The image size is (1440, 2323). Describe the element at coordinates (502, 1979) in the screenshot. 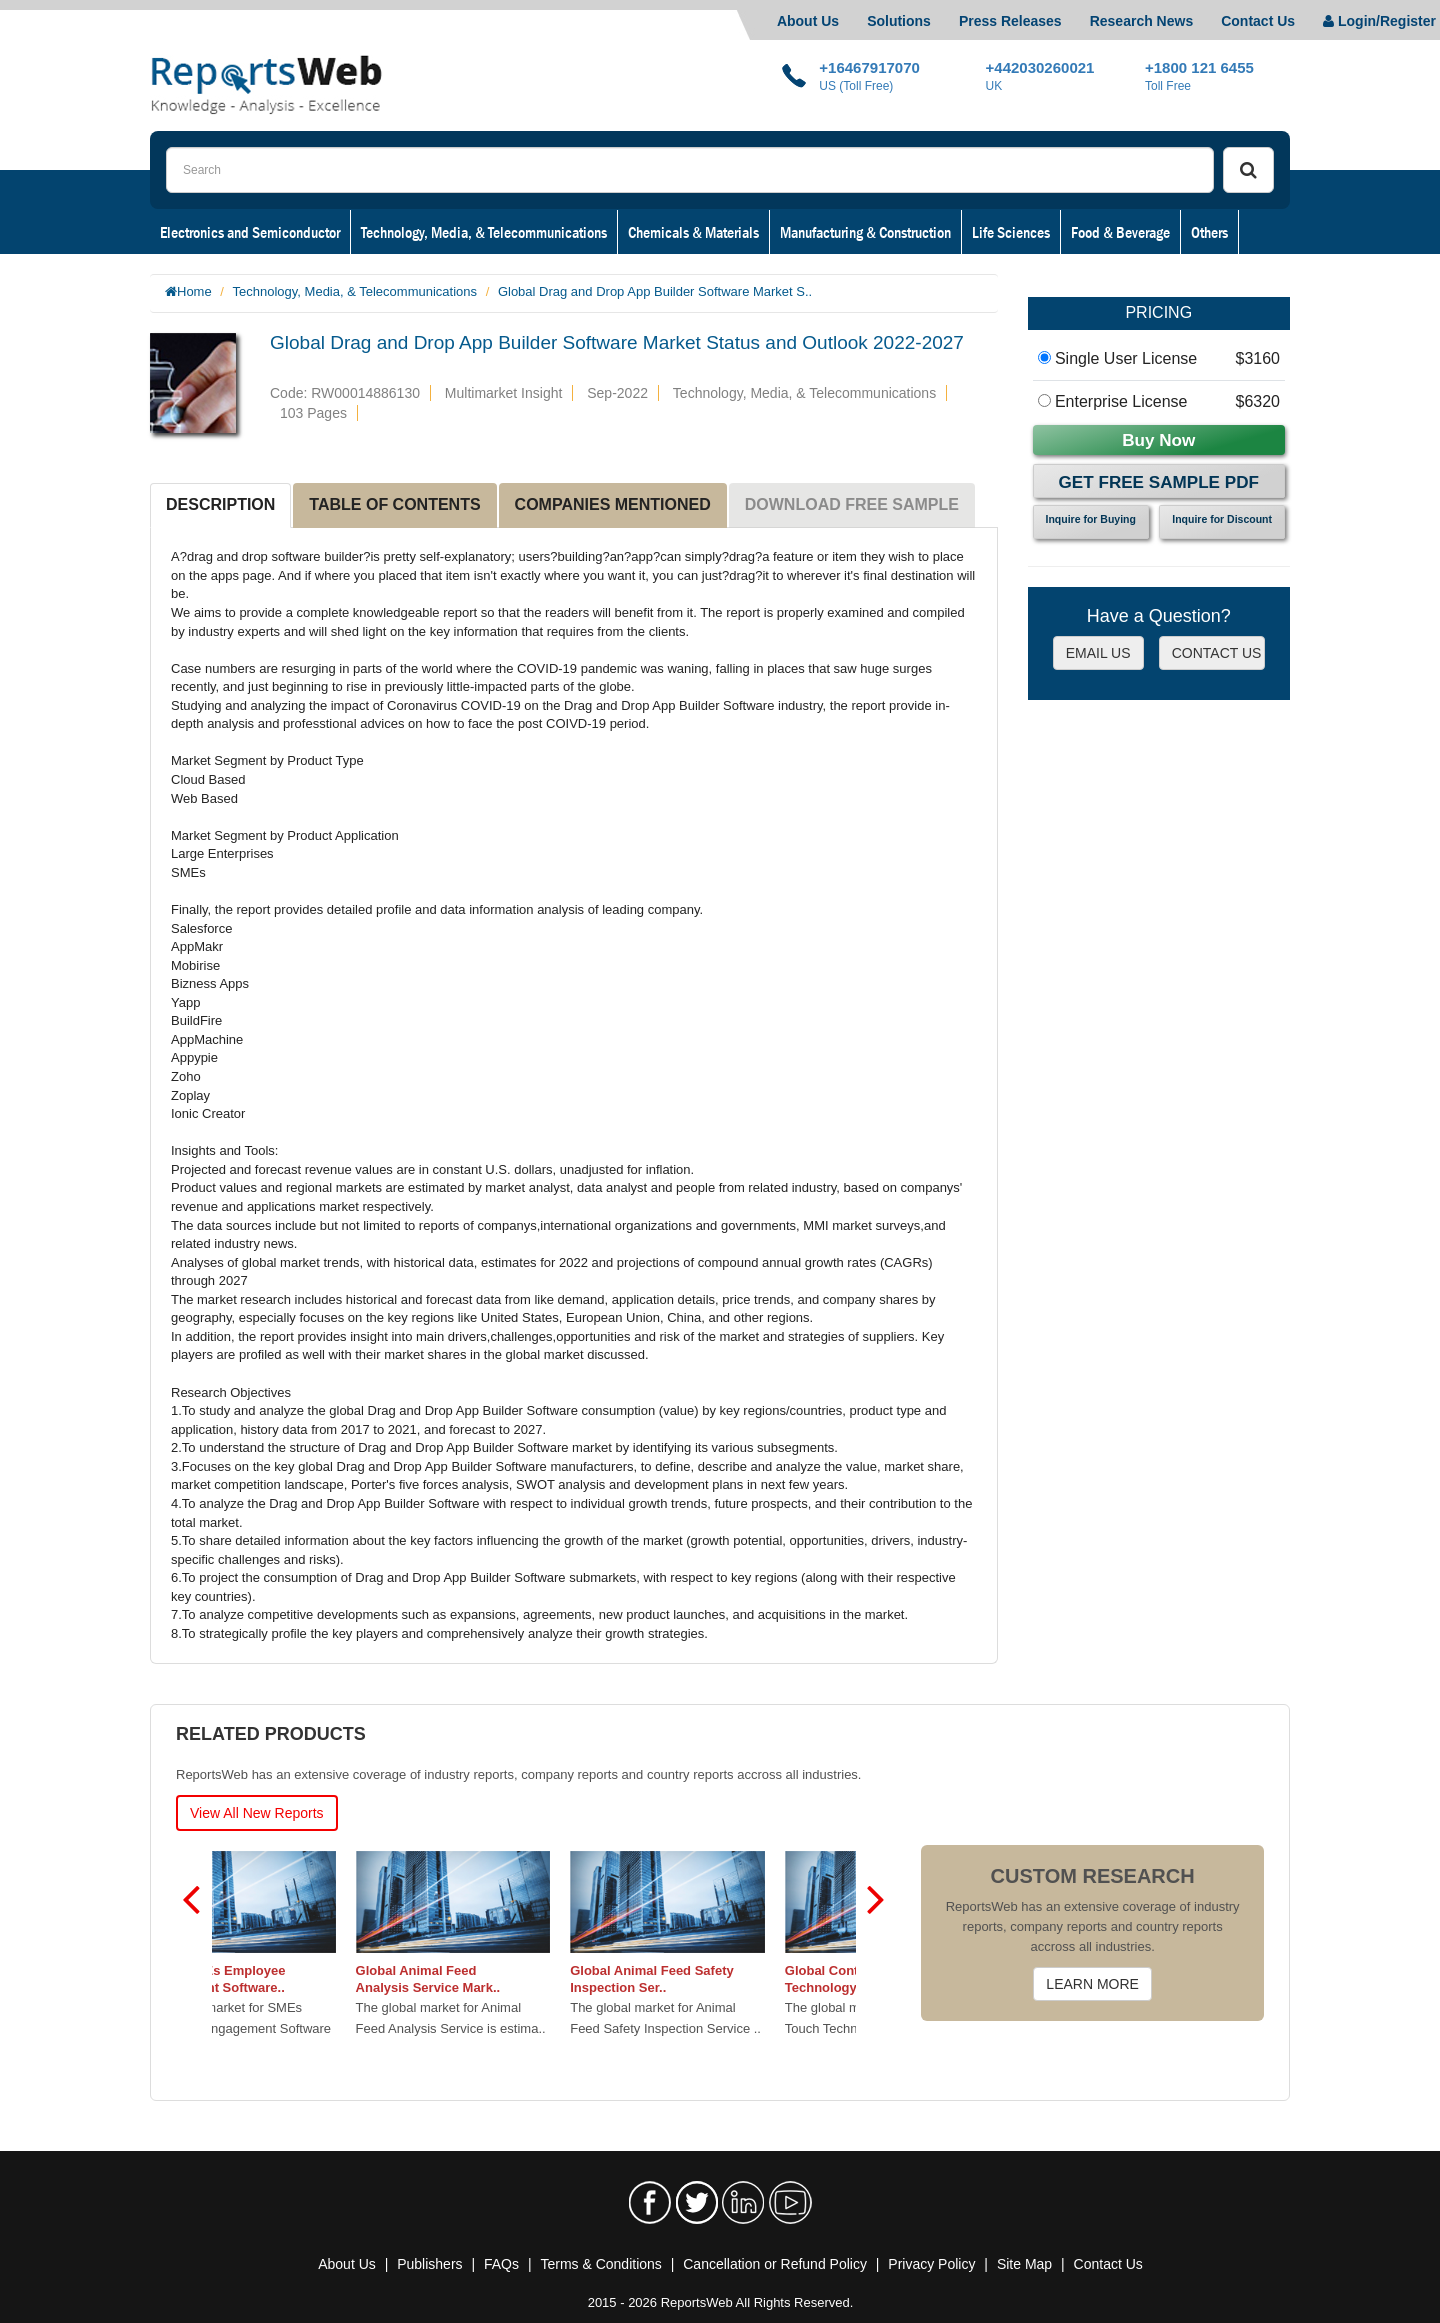

I see `Global Animal Feed Analysis Service Mark..` at that location.